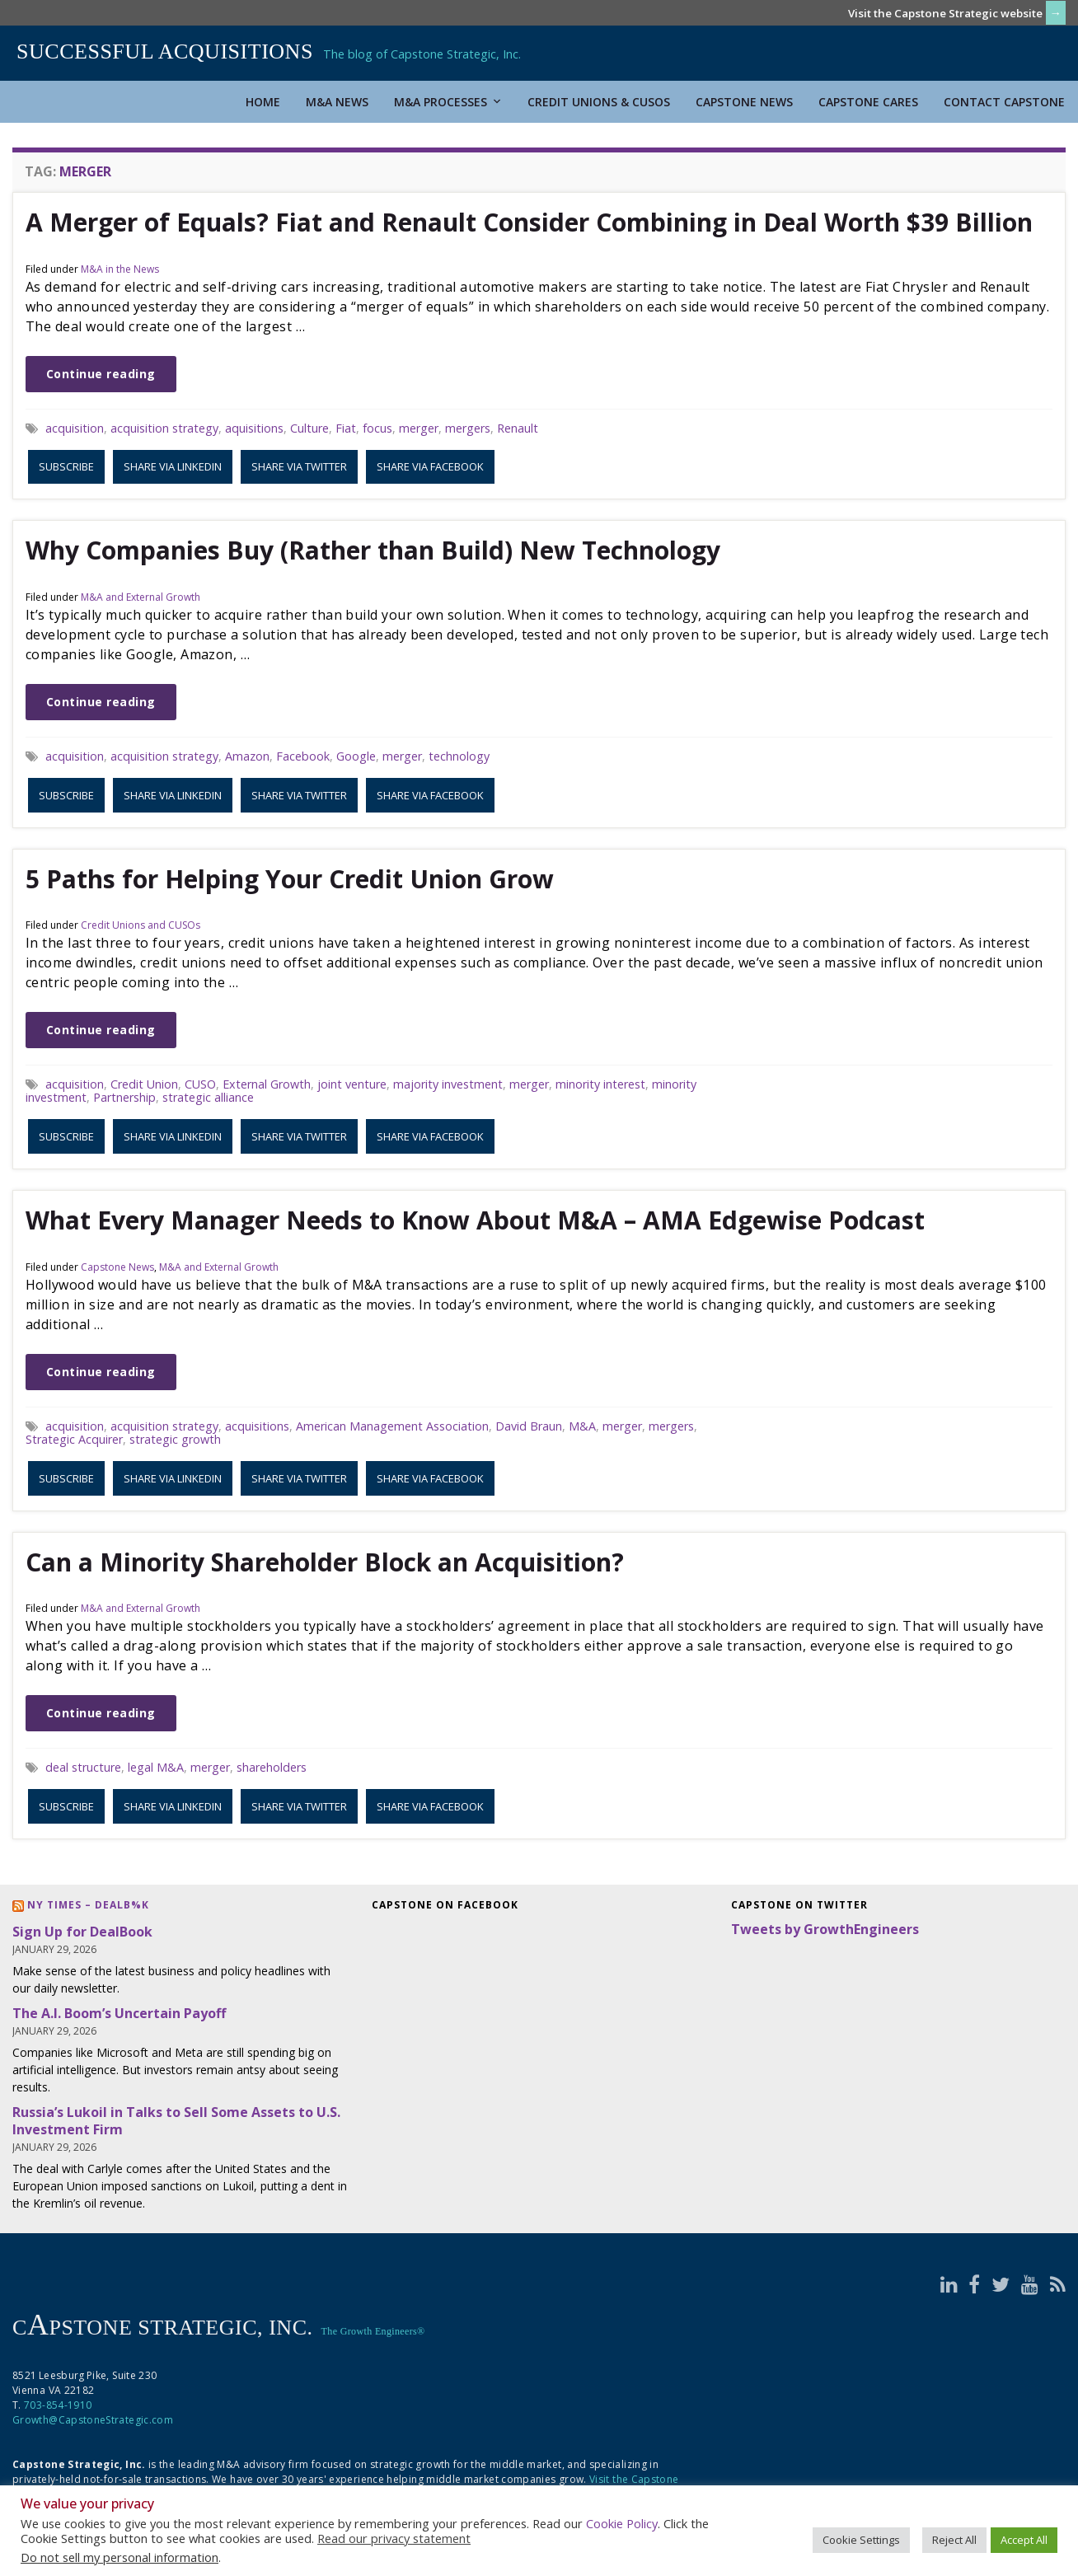 This screenshot has height=2576, width=1078. Describe the element at coordinates (290, 879) in the screenshot. I see `5 Paths for Helping Your Credit Union Grow` at that location.